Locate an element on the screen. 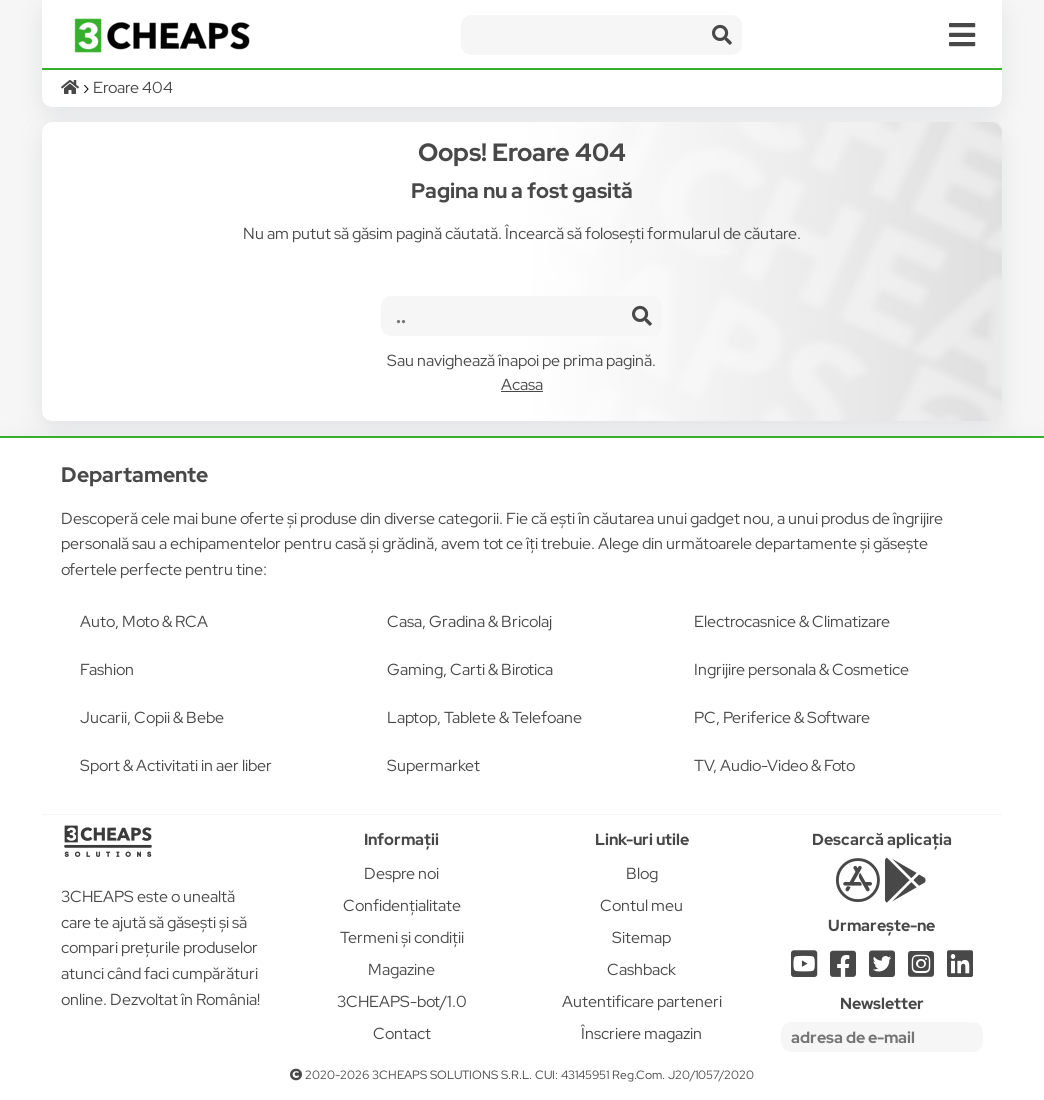 The image size is (1044, 1100). PC, Periferice & Software is located at coordinates (782, 717).